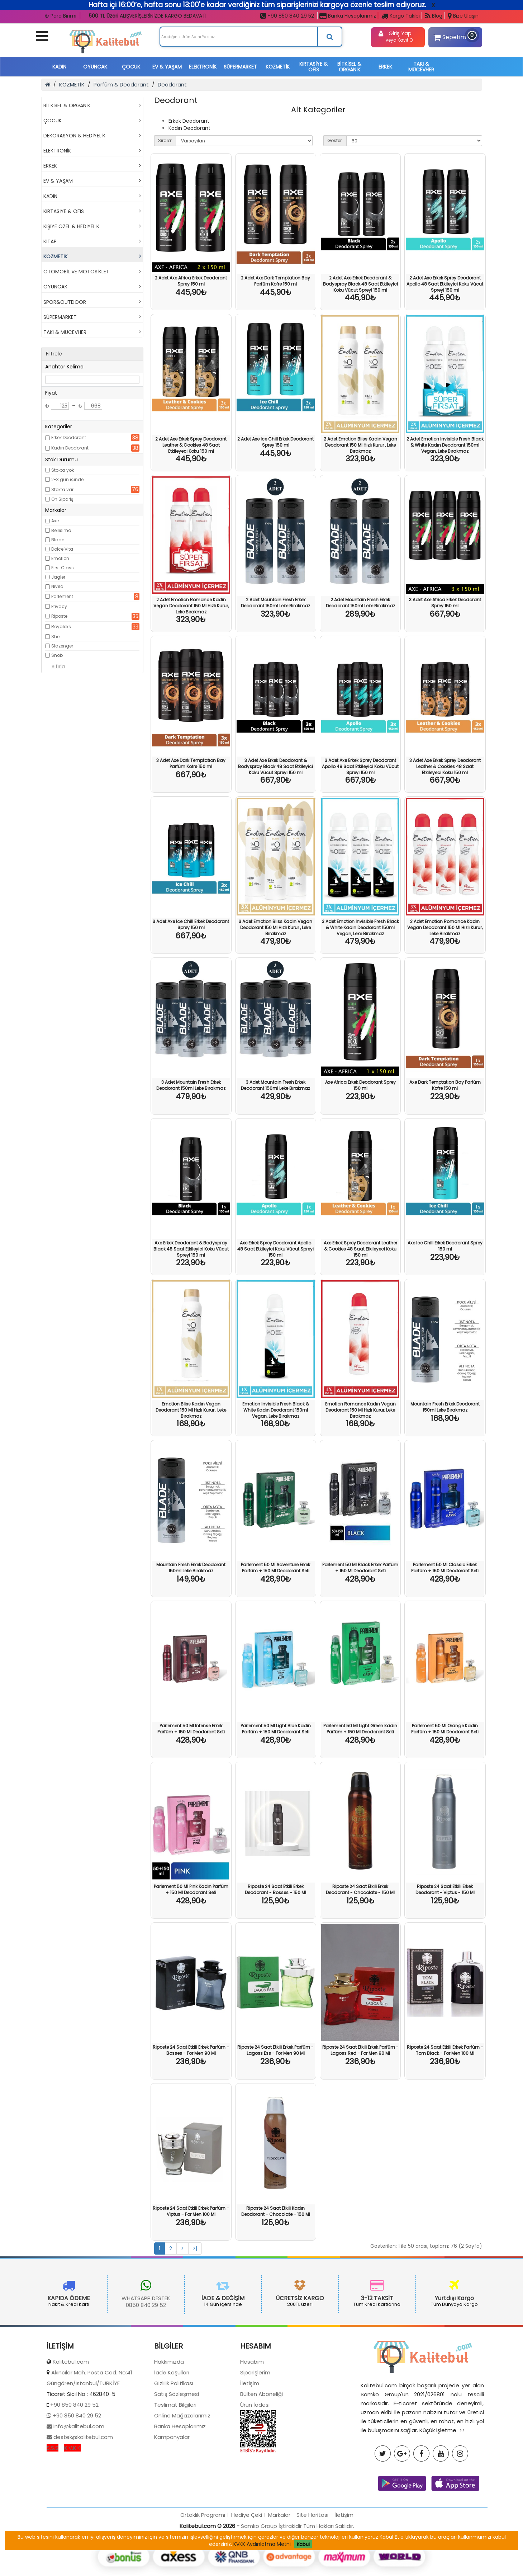 Image resolution: width=523 pixels, height=2576 pixels. Describe the element at coordinates (167, 66) in the screenshot. I see `EV & YAŞAM` at that location.